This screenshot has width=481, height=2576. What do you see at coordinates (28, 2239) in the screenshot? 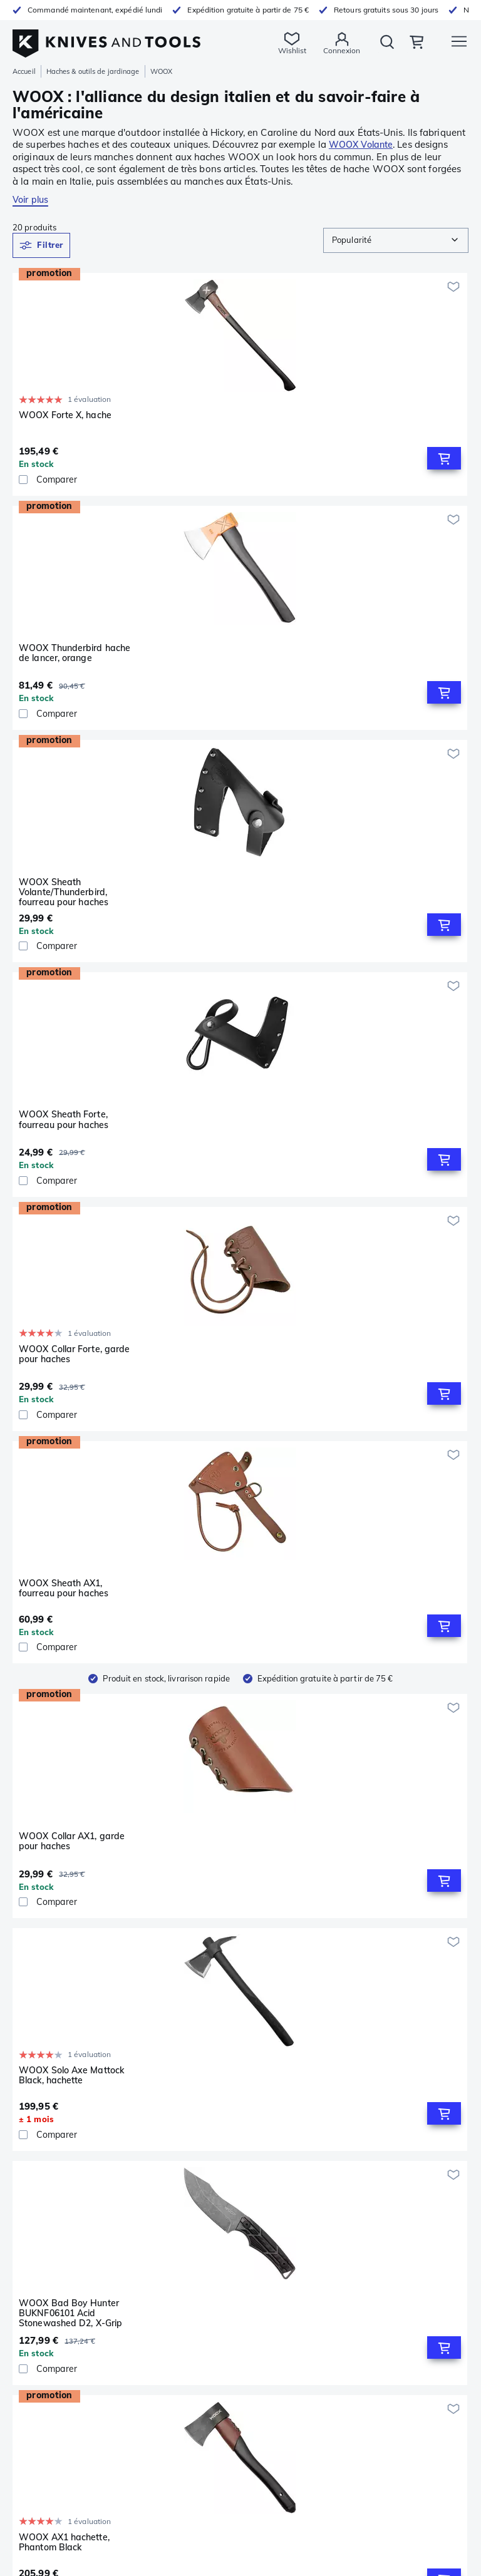
I see `Jumelles` at bounding box center [28, 2239].